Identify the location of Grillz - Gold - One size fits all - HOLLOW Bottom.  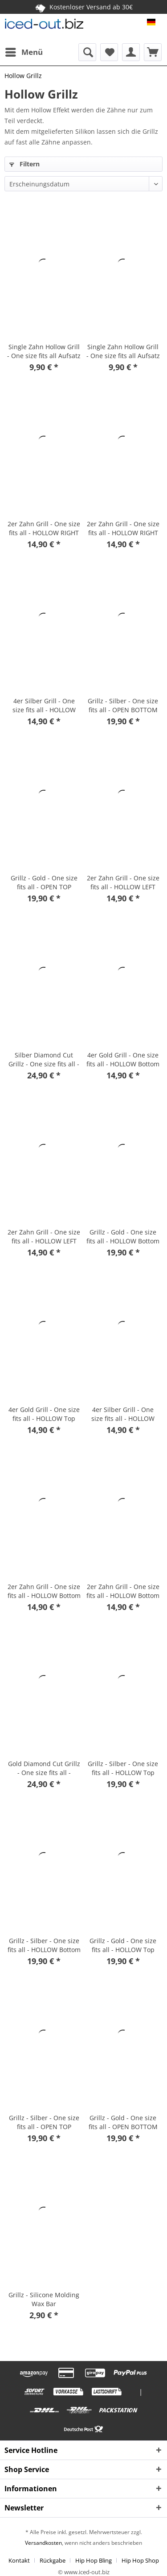
(122, 1236).